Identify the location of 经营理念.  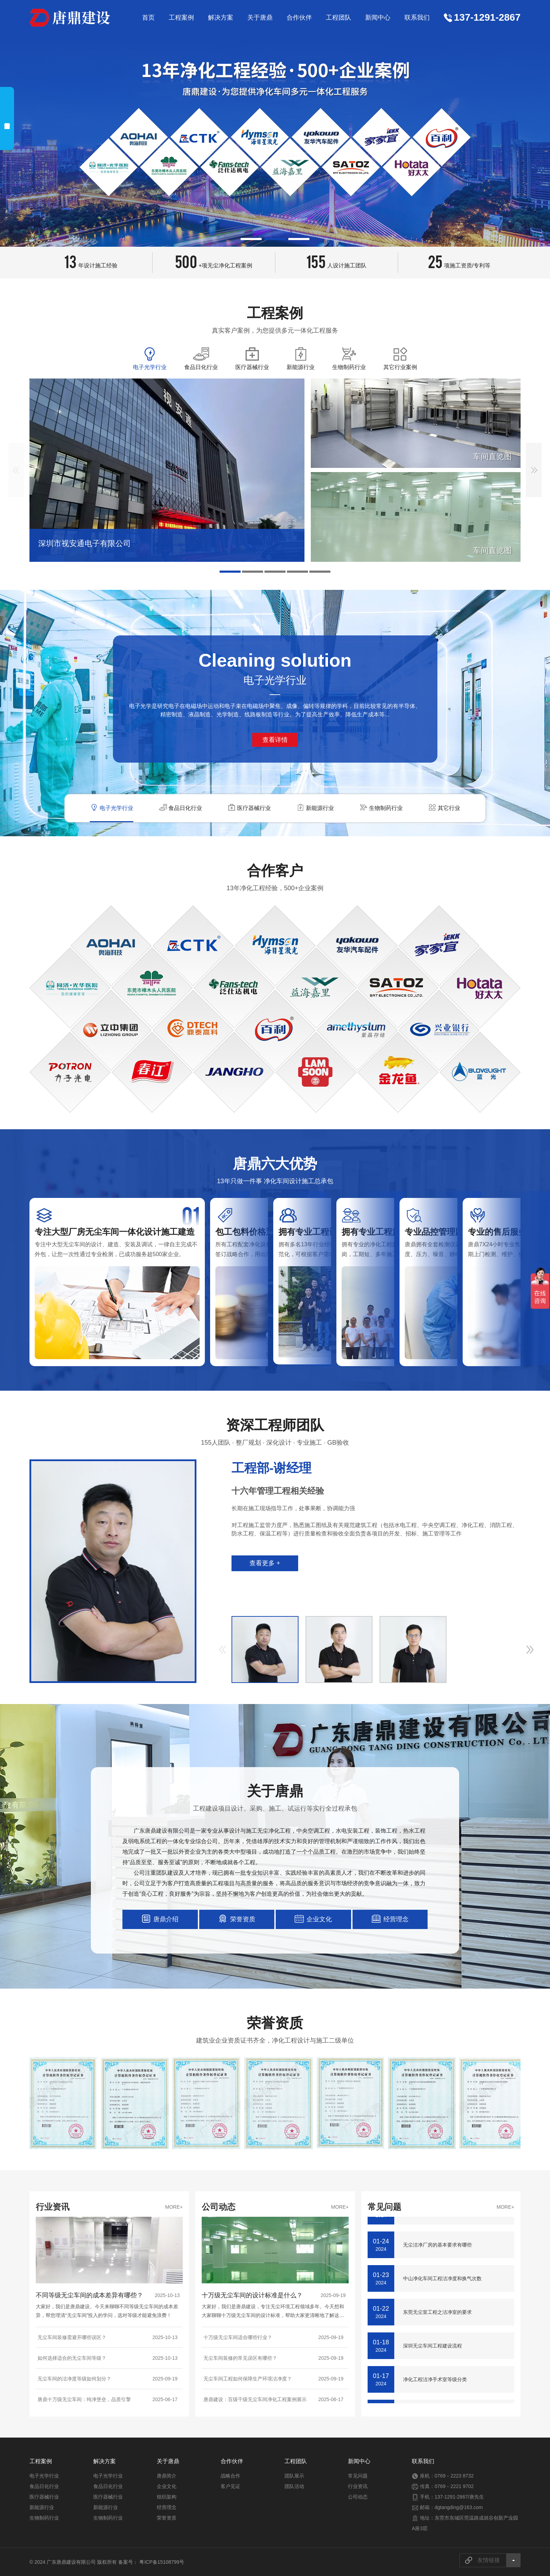
(166, 2507).